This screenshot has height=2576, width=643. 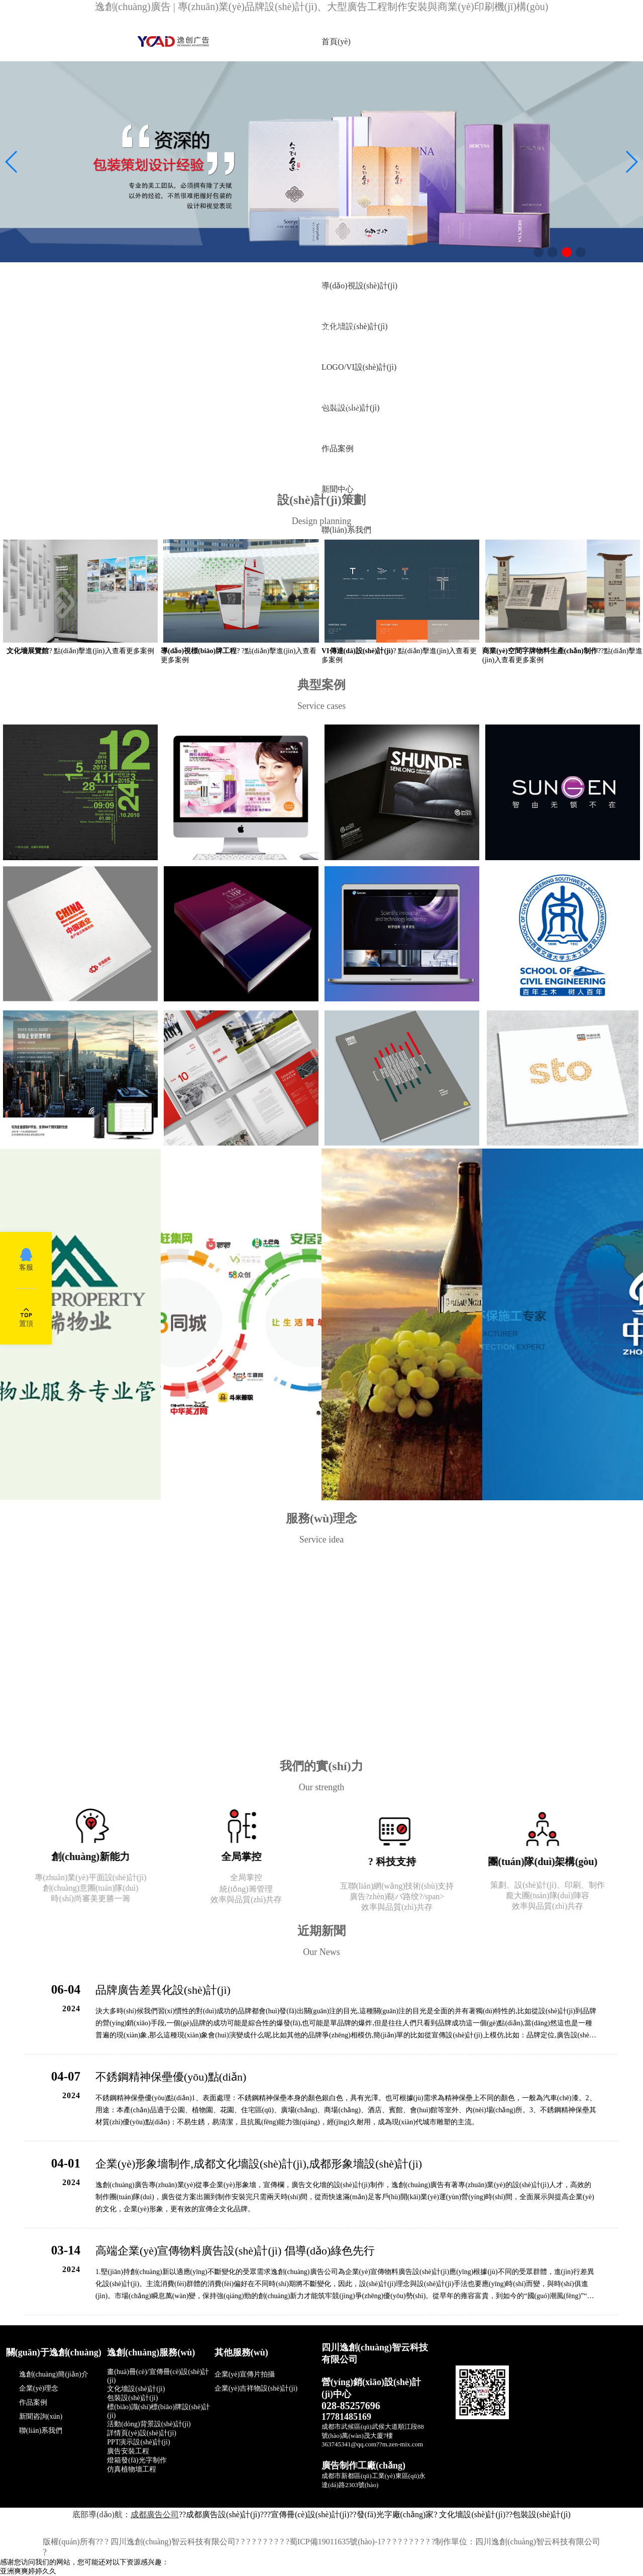 What do you see at coordinates (170, 2077) in the screenshot?
I see `不銹鋼精神保壘優(yōu)點(diǎn)` at bounding box center [170, 2077].